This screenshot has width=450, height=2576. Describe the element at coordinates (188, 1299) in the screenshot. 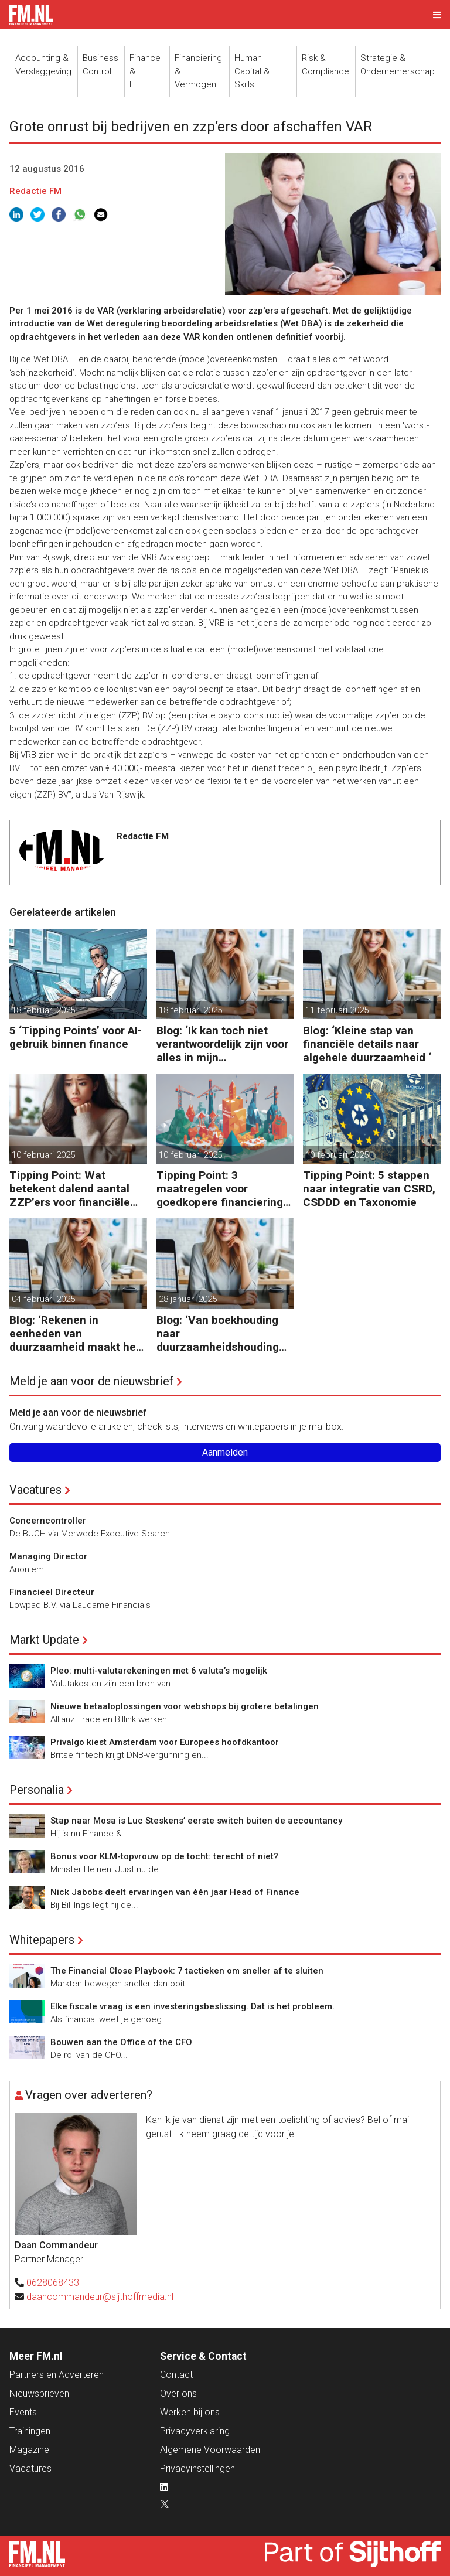

I see `28 januari 2025` at that location.